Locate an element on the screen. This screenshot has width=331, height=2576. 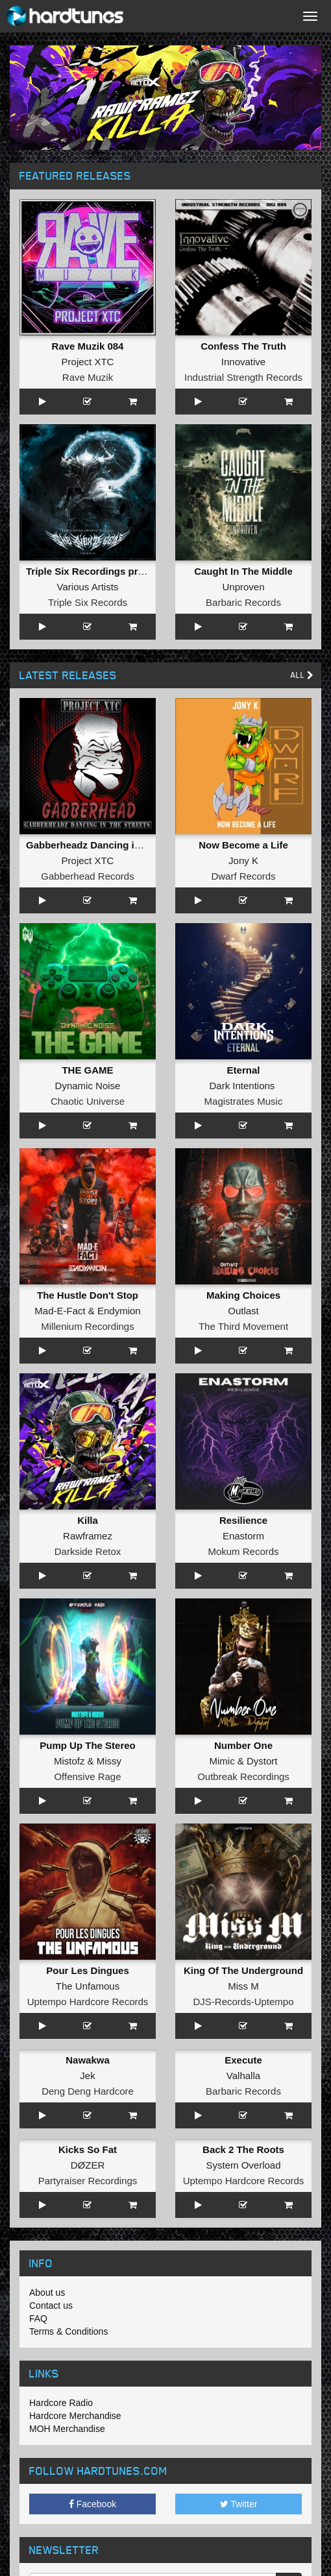
DJS-Records-Uptempo is located at coordinates (243, 2001).